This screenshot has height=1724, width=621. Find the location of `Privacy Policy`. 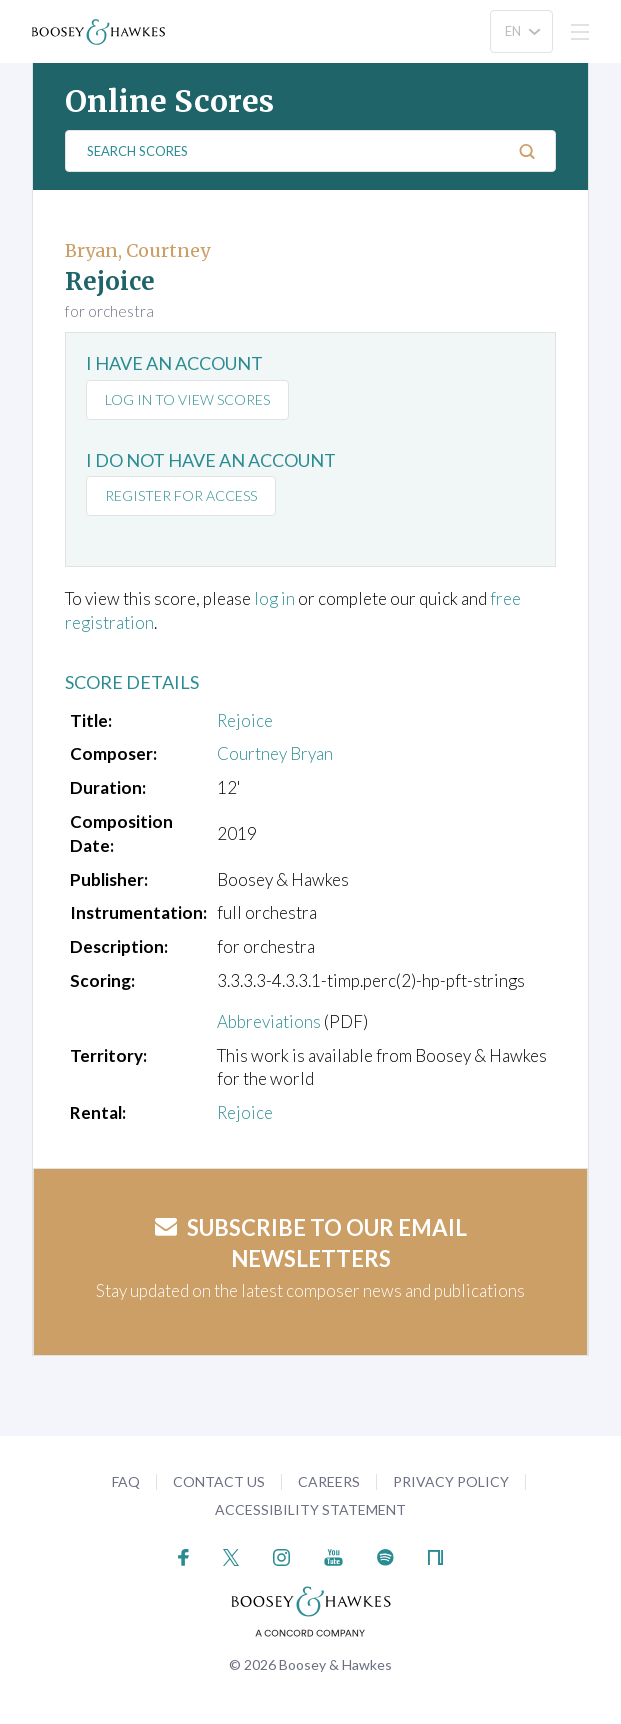

Privacy Policy is located at coordinates (451, 1481).